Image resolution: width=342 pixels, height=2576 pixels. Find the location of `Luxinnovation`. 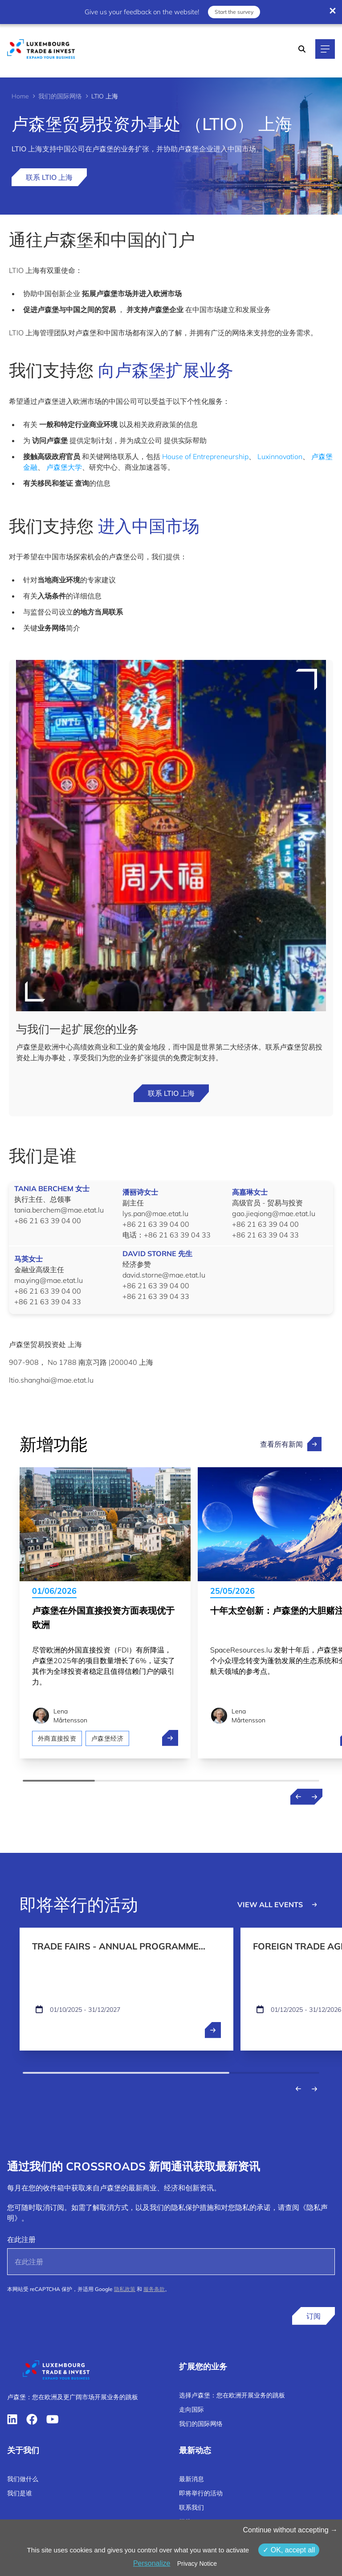

Luxinnovation is located at coordinates (279, 456).